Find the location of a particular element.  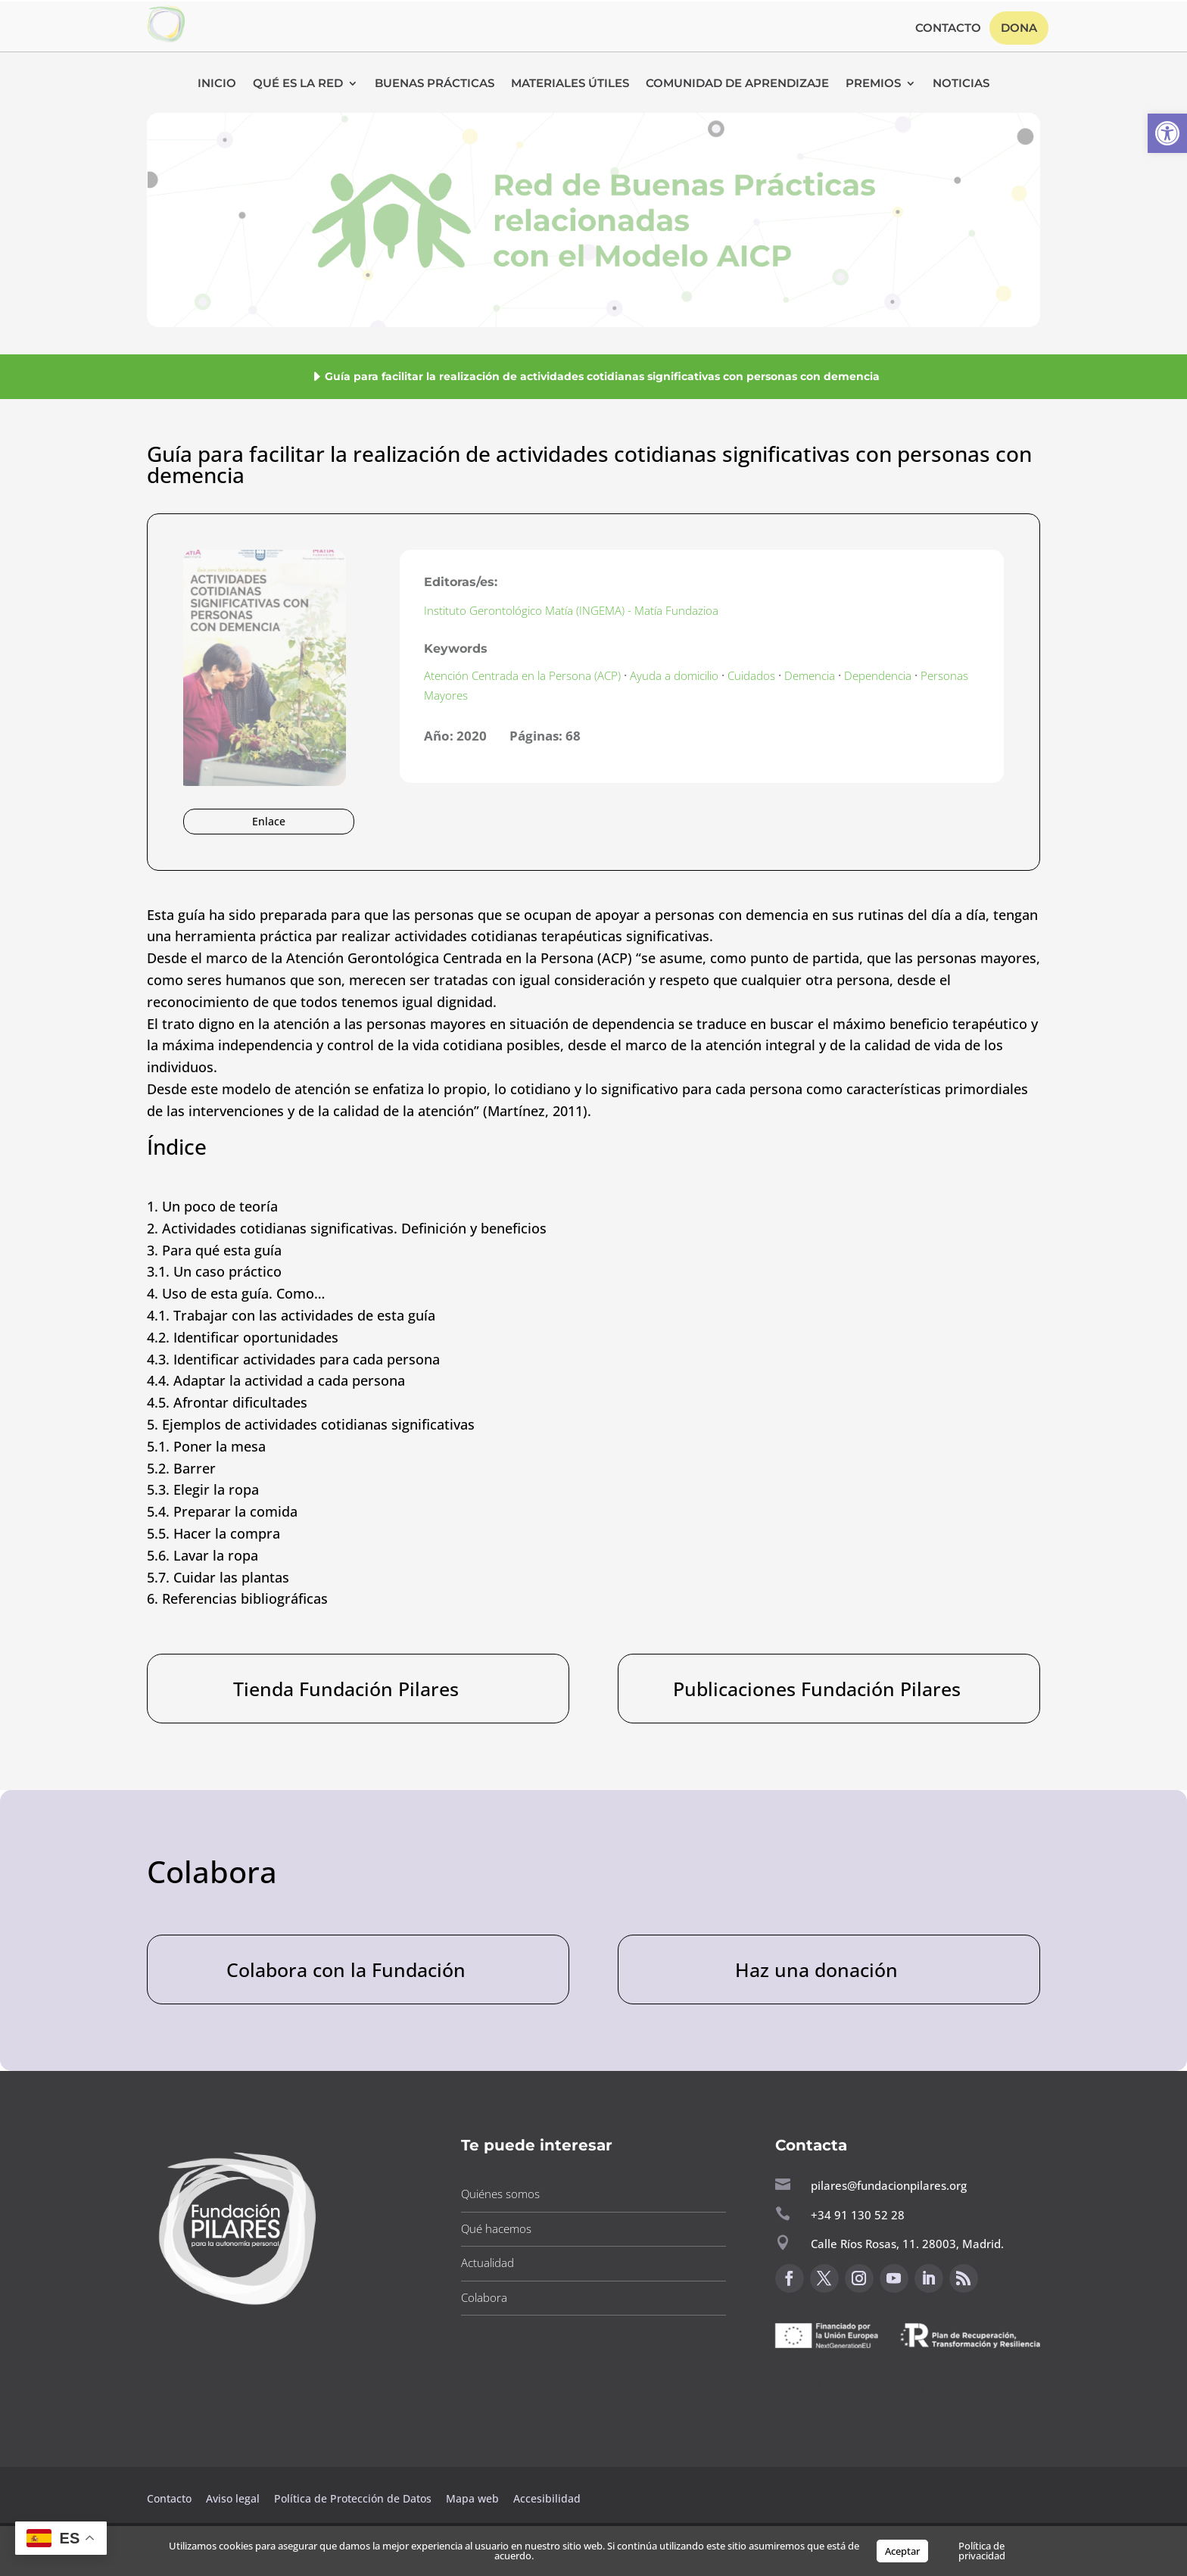

Haz una donación [button] is located at coordinates (816, 1969).